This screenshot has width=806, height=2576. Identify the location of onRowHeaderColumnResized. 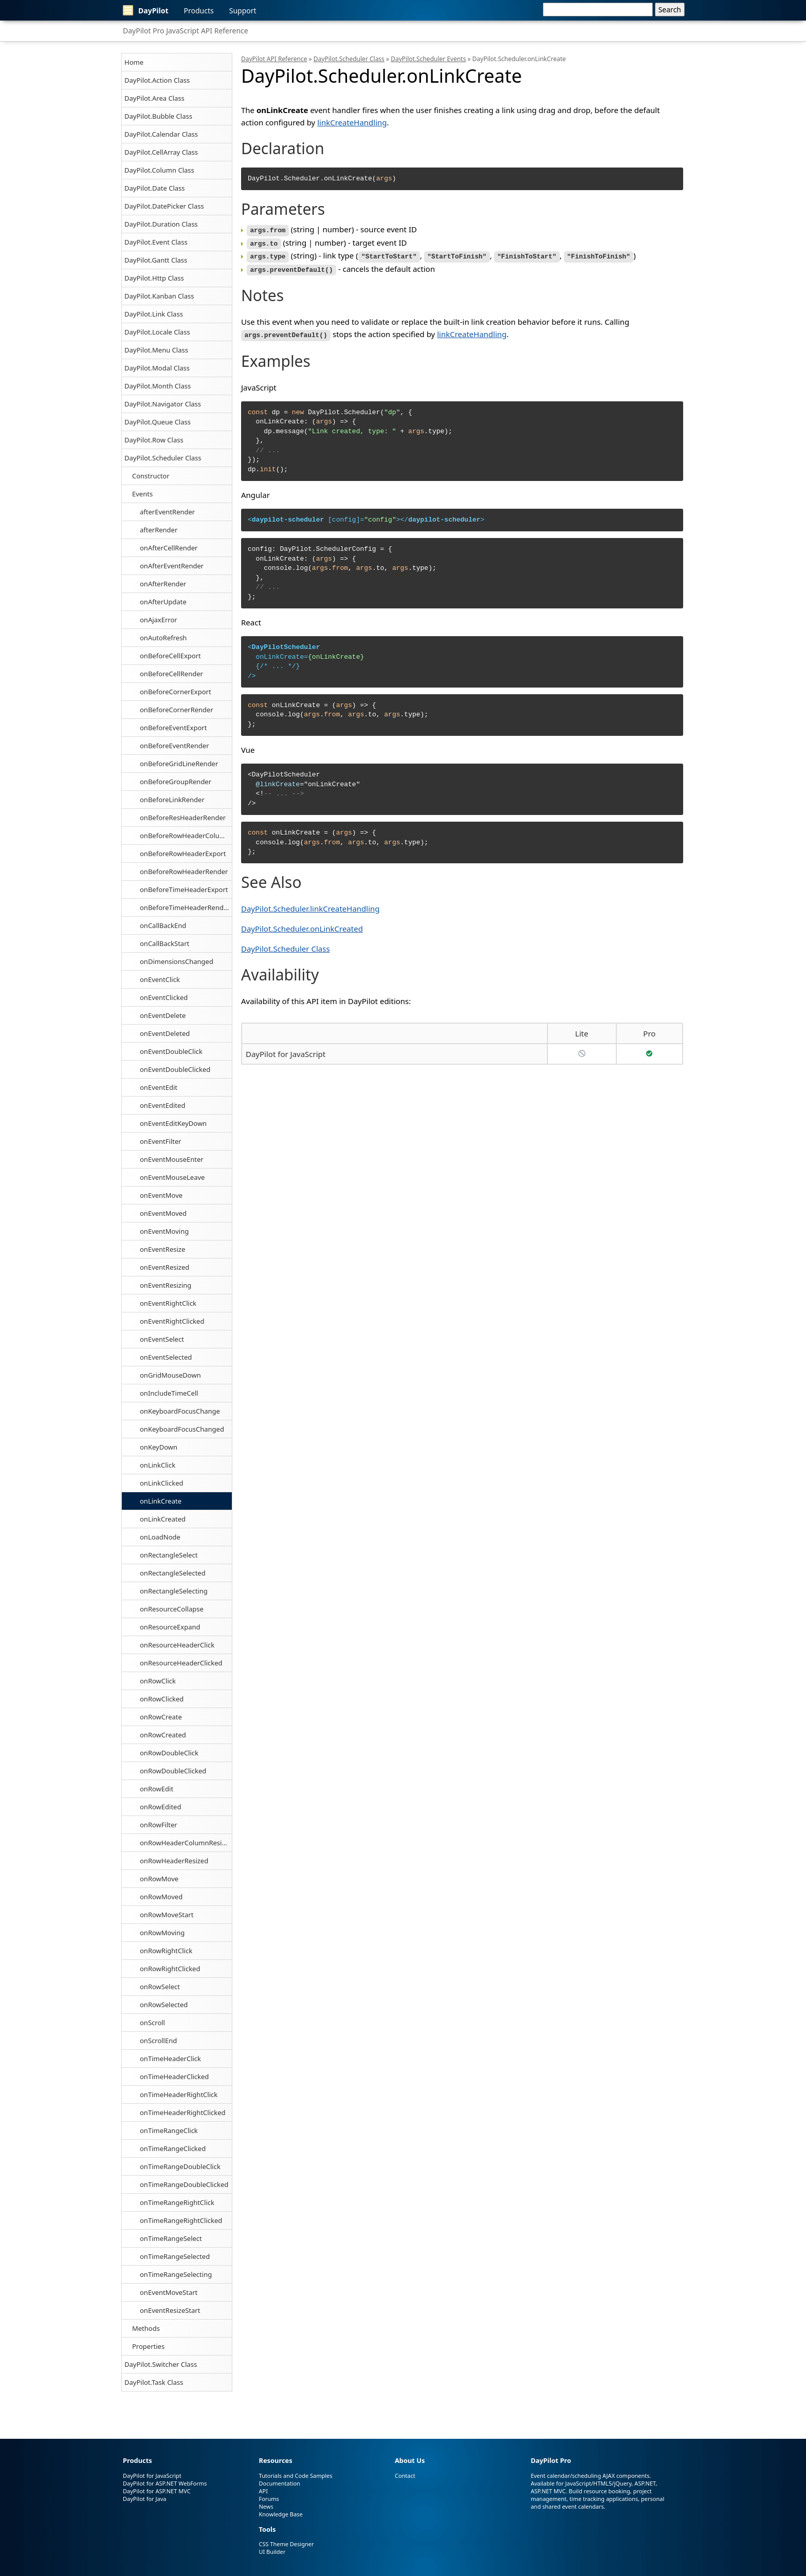
(186, 1842).